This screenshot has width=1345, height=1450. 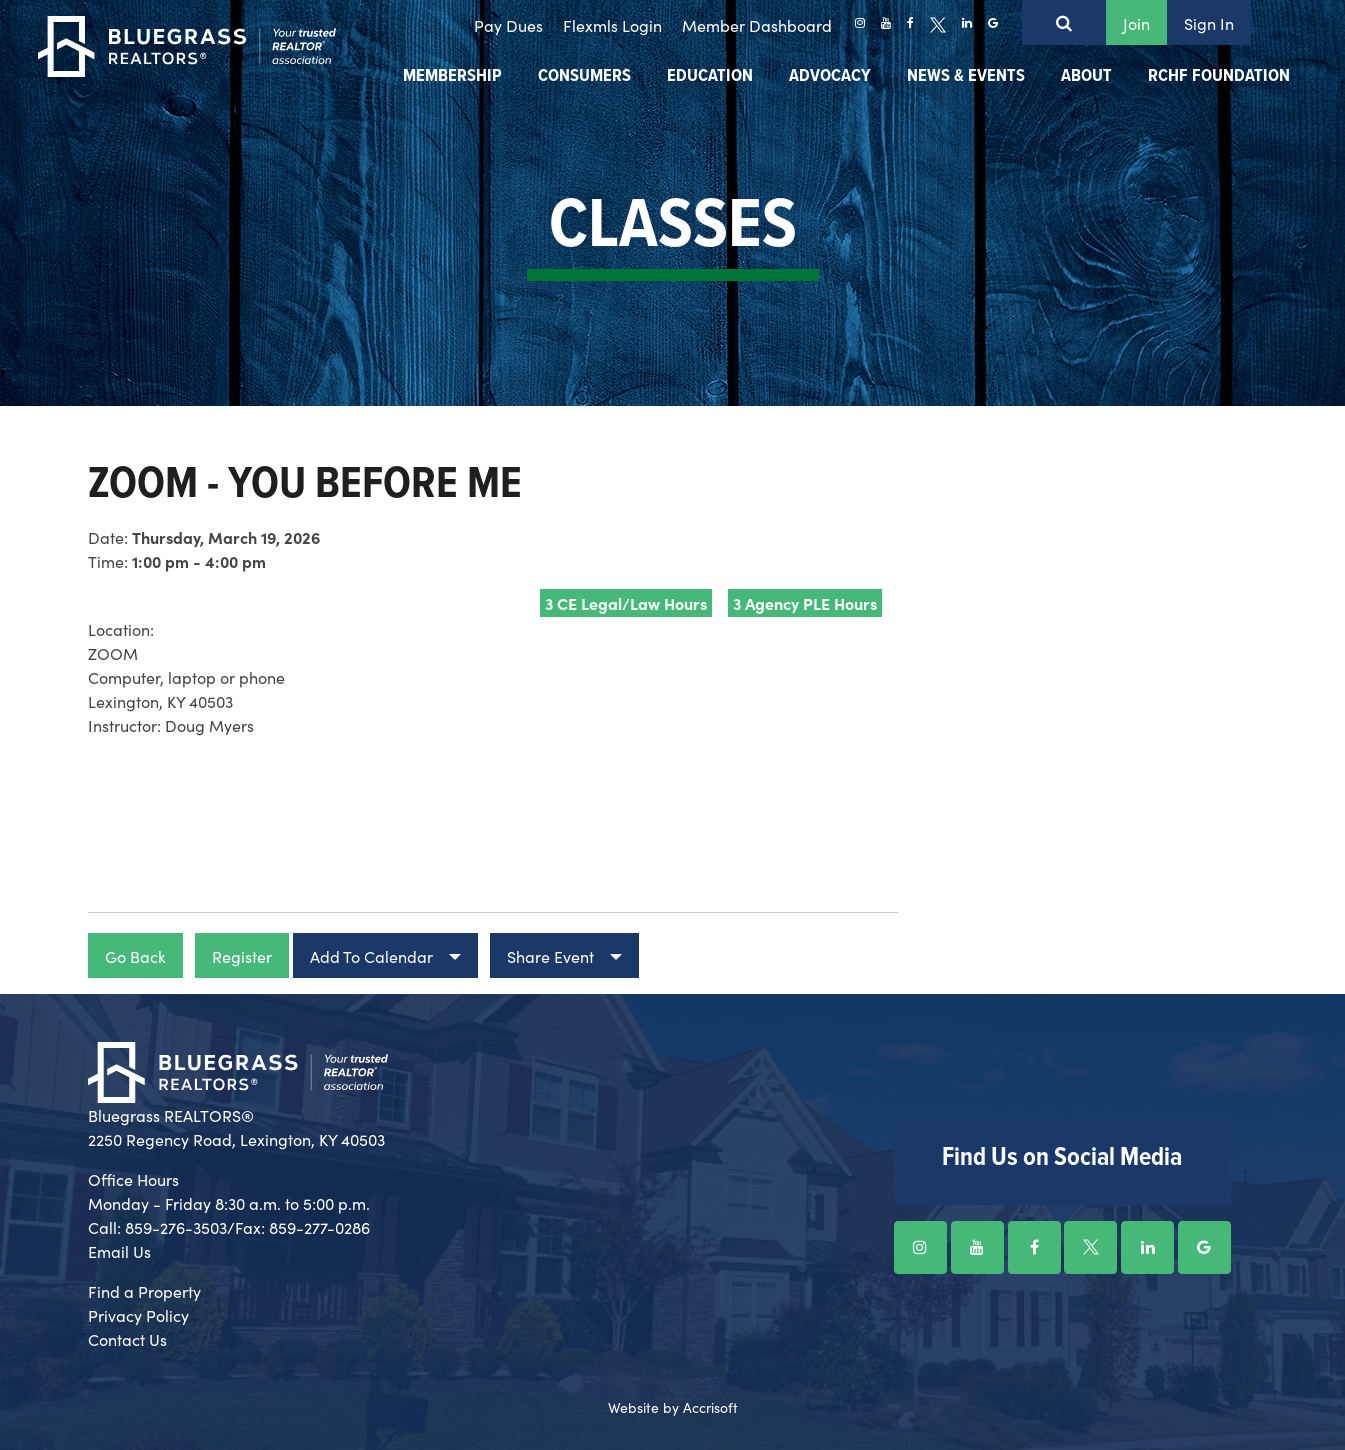 What do you see at coordinates (673, 1407) in the screenshot?
I see `Website by Accrisoft` at bounding box center [673, 1407].